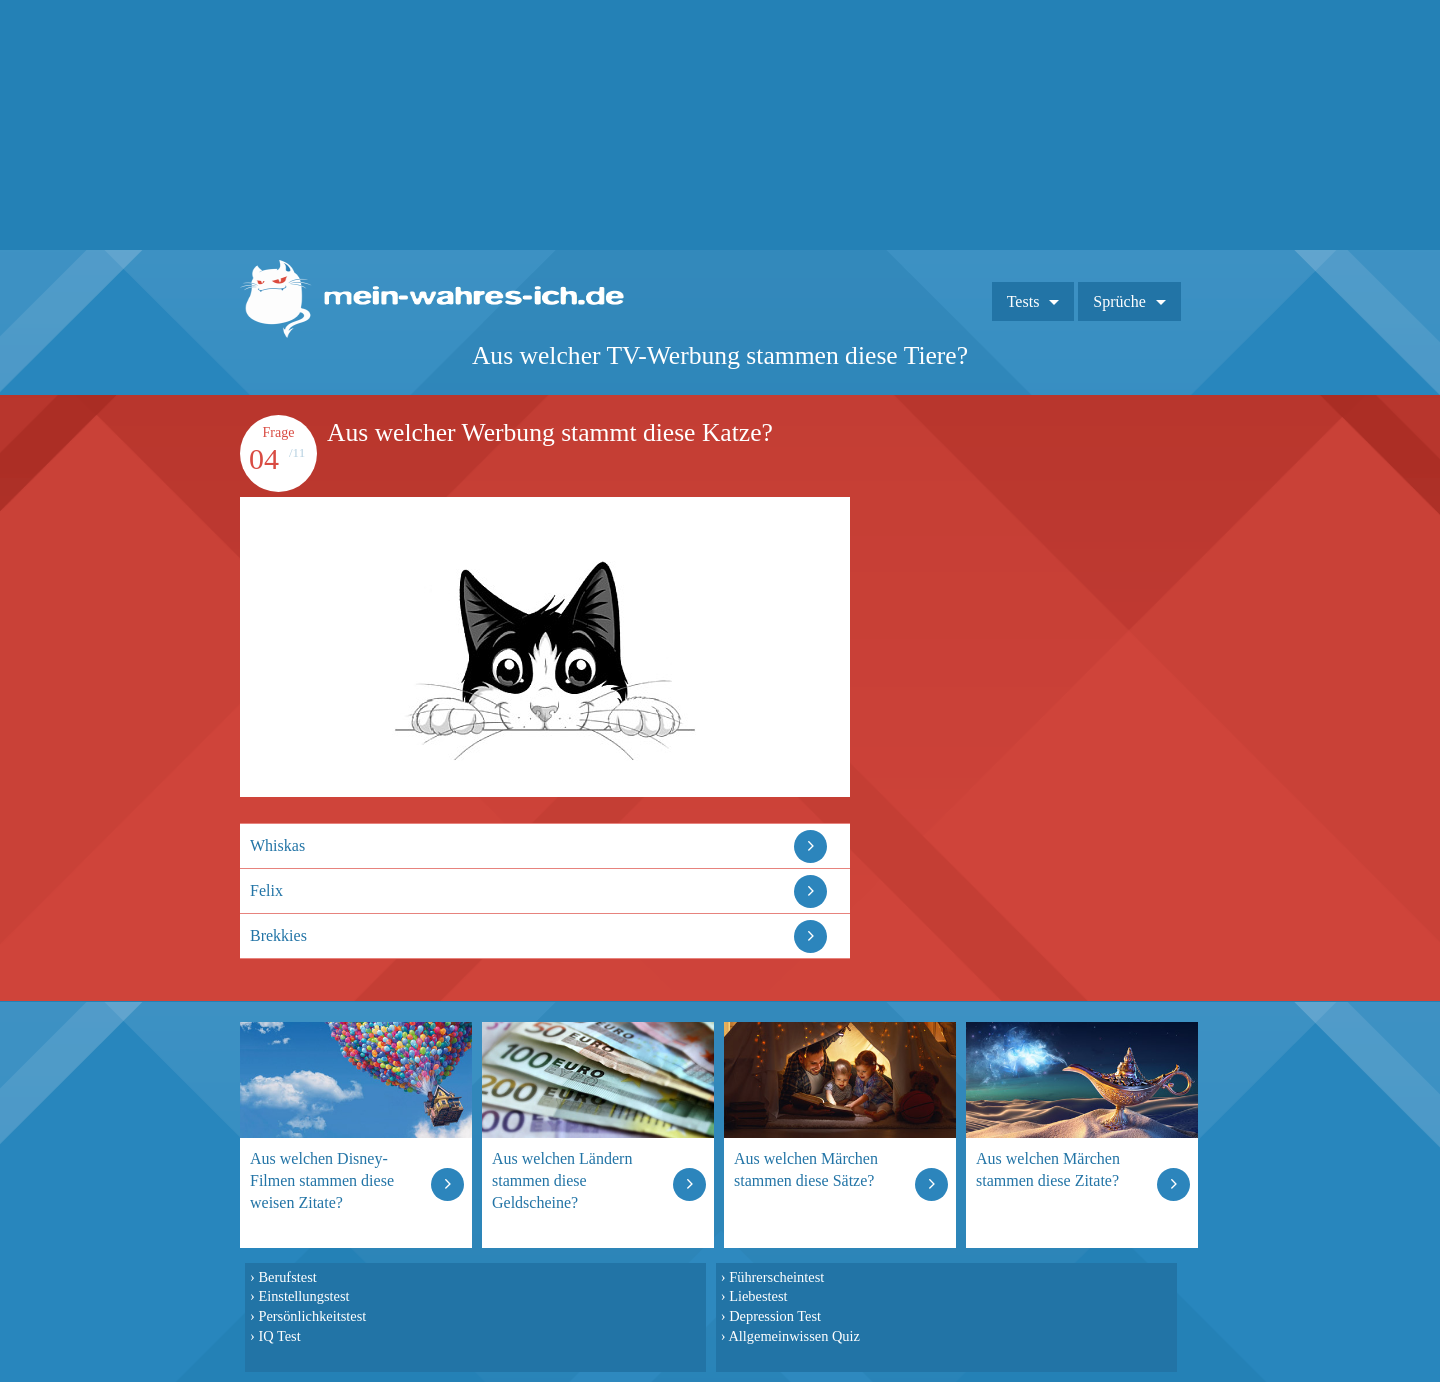  Describe the element at coordinates (322, 1180) in the screenshot. I see `Aus welchen Disney-Filmen stammen diese weisen Zitate?` at that location.